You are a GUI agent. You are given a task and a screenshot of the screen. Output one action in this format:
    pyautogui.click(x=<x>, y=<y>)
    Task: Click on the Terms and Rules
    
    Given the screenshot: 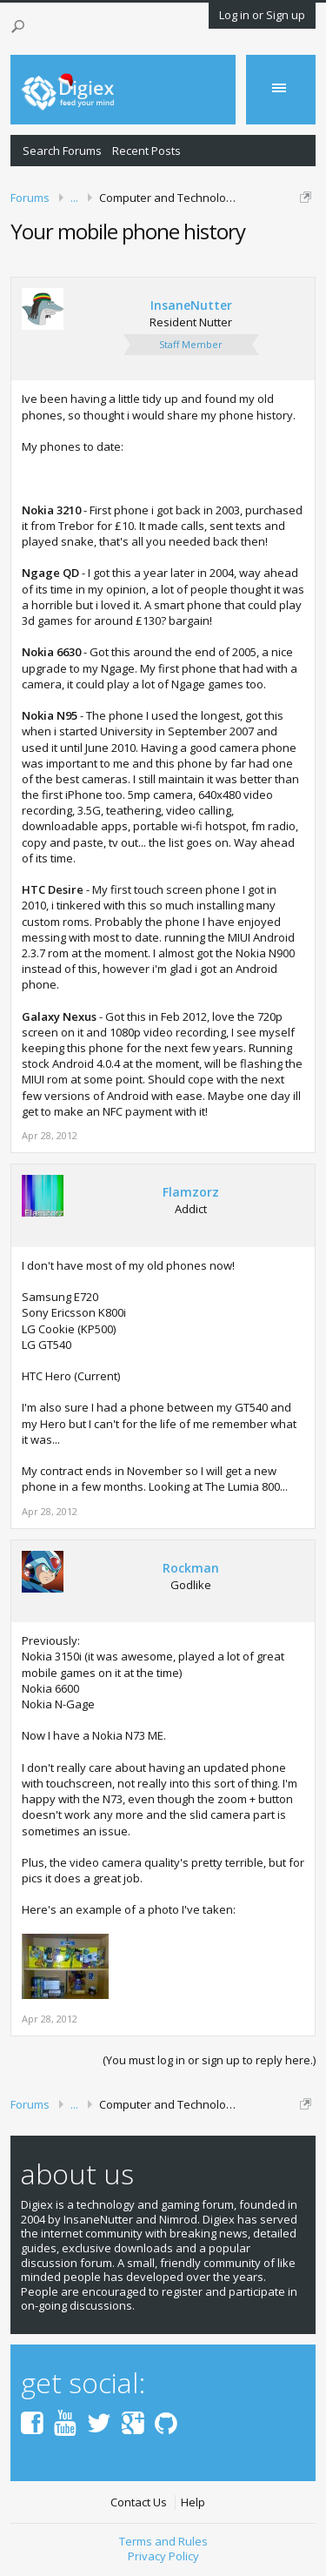 What is the action you would take?
    pyautogui.click(x=163, y=2541)
    